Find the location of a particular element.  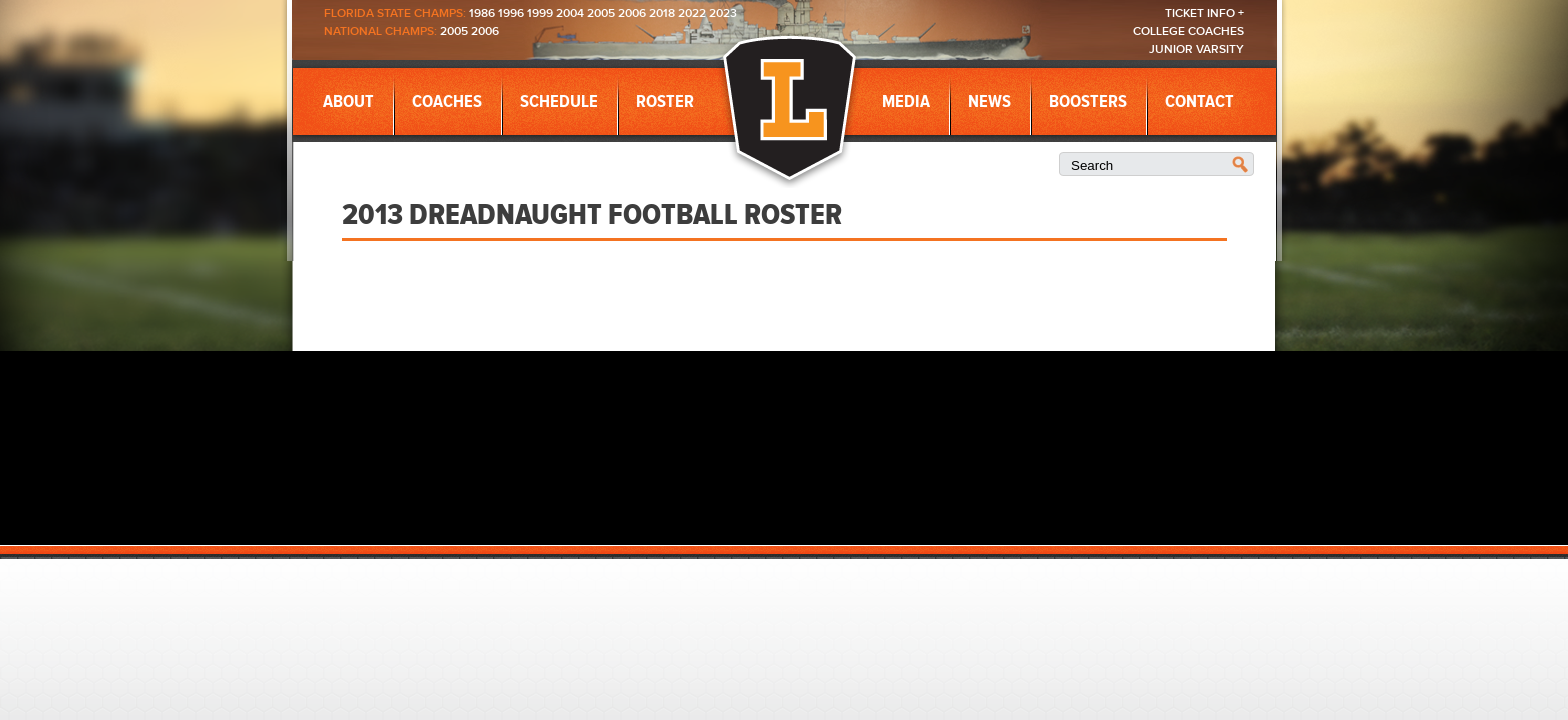

Boosters is located at coordinates (1088, 102).